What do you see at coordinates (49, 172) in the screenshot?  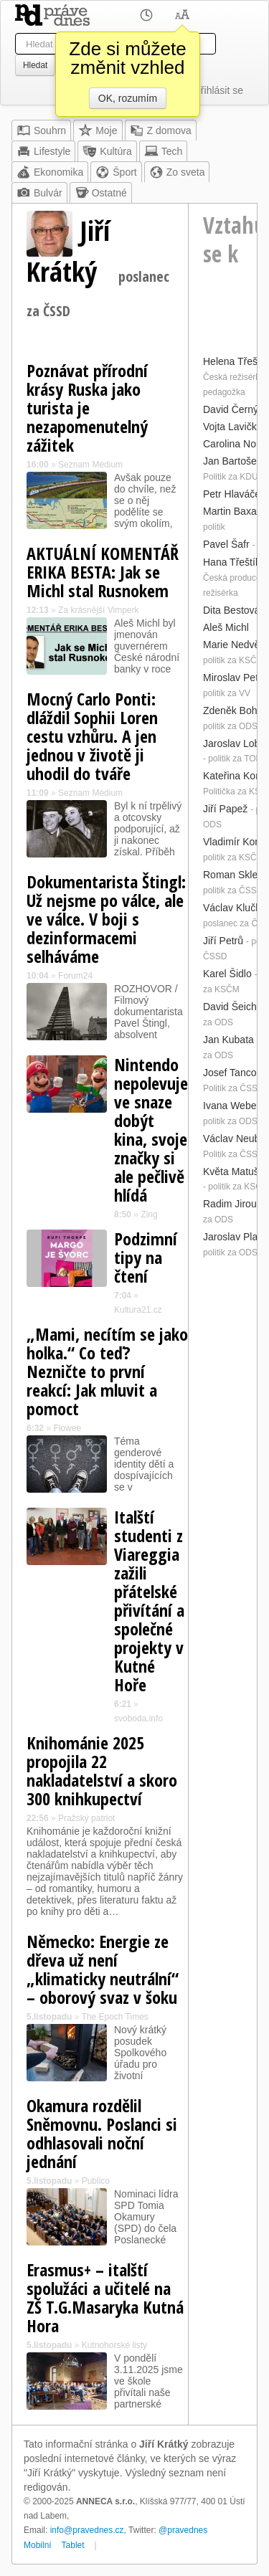 I see `Ekonomika` at bounding box center [49, 172].